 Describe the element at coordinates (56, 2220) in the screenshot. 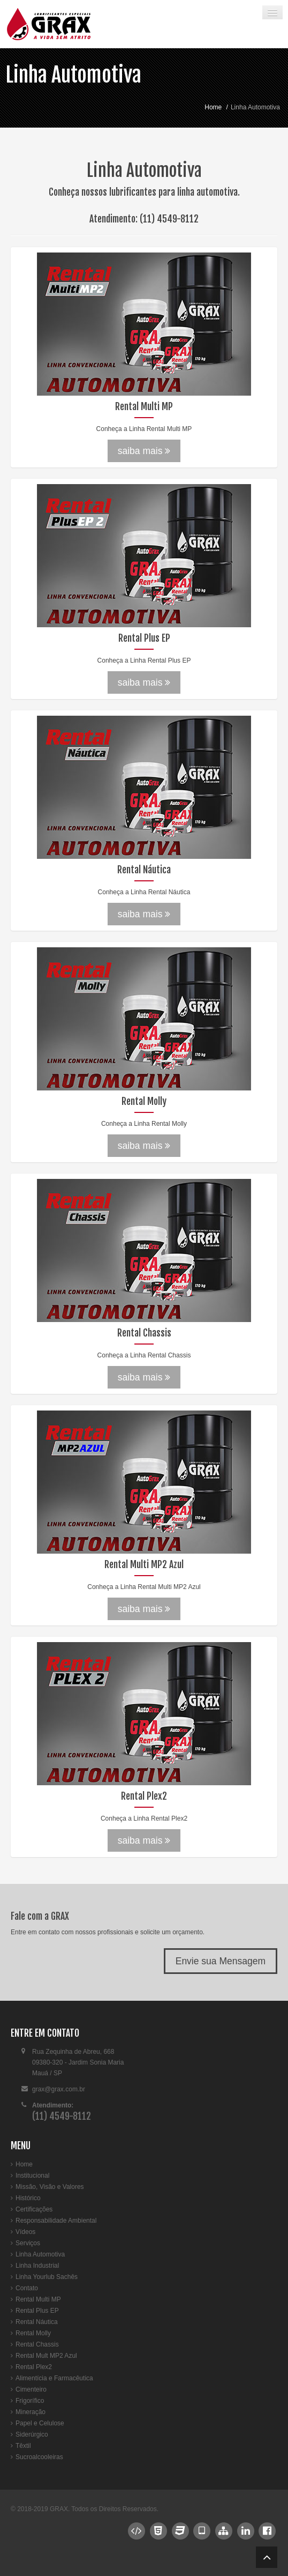

I see `Responsabilidade Ambiental` at that location.